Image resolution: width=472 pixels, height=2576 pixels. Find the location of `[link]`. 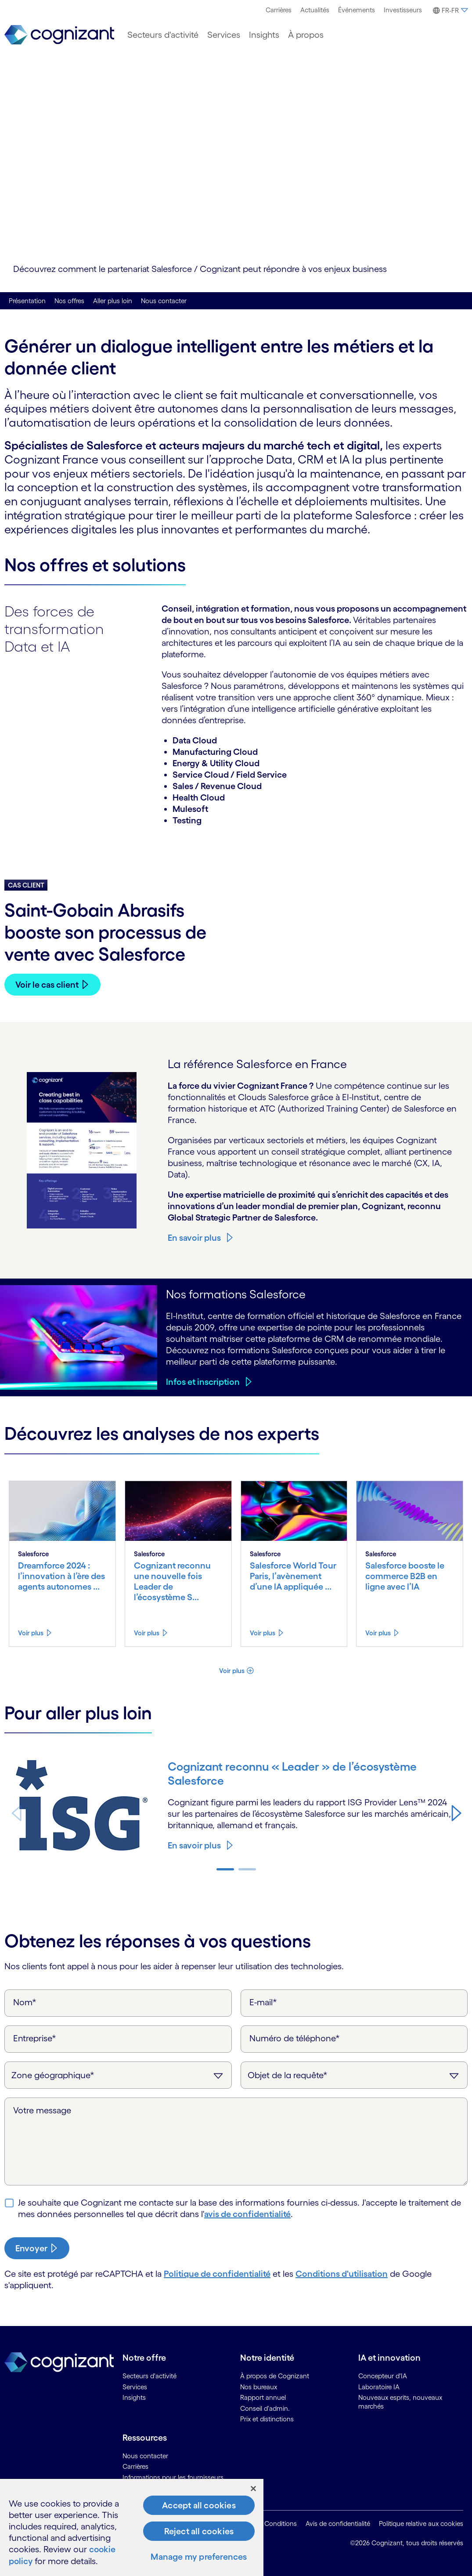

[link] is located at coordinates (59, 35).